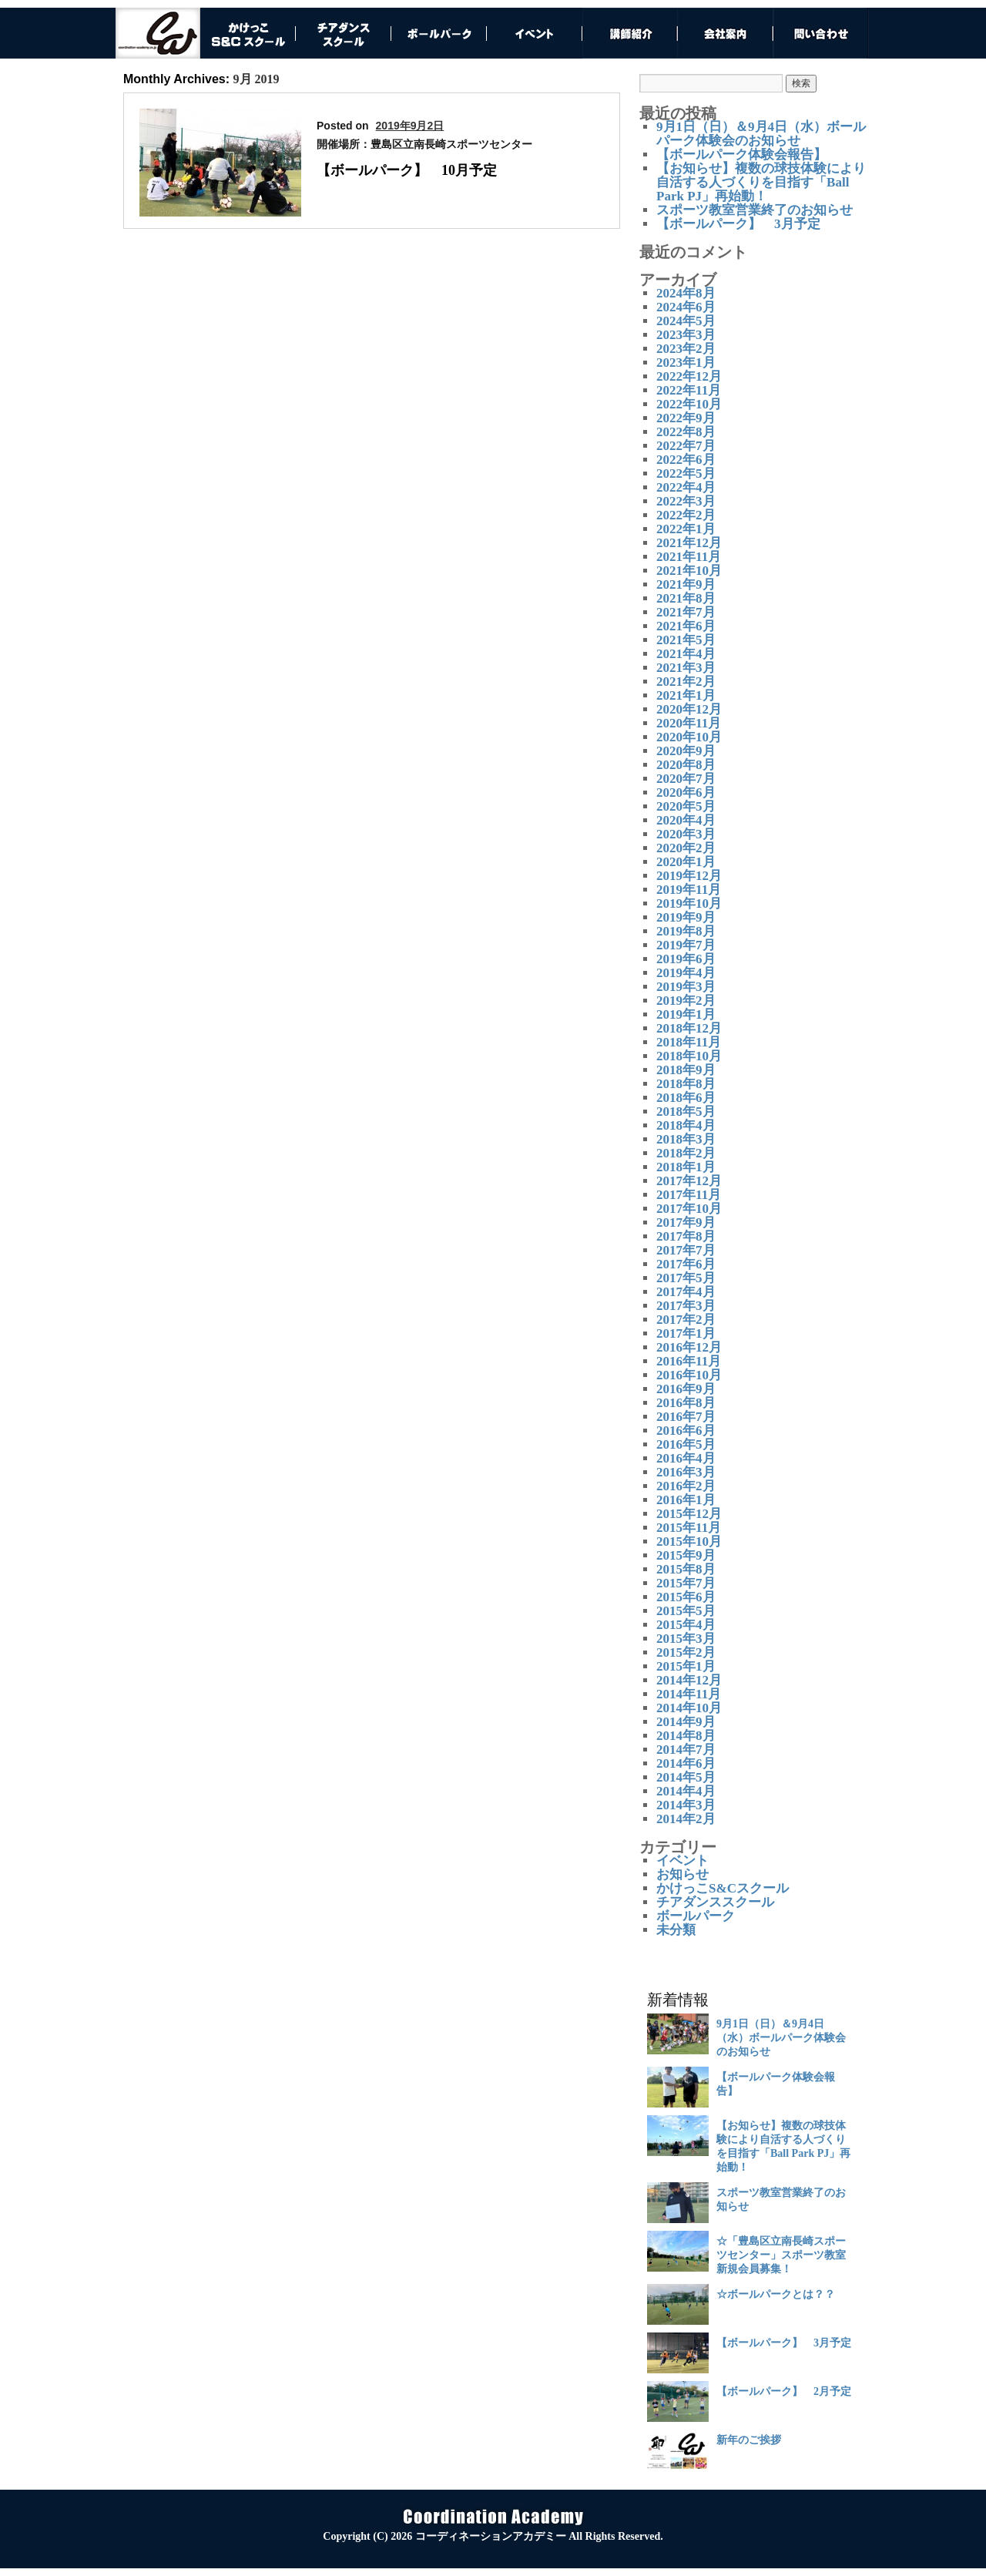  Describe the element at coordinates (775, 2294) in the screenshot. I see `☆ボールパークとは？？` at that location.